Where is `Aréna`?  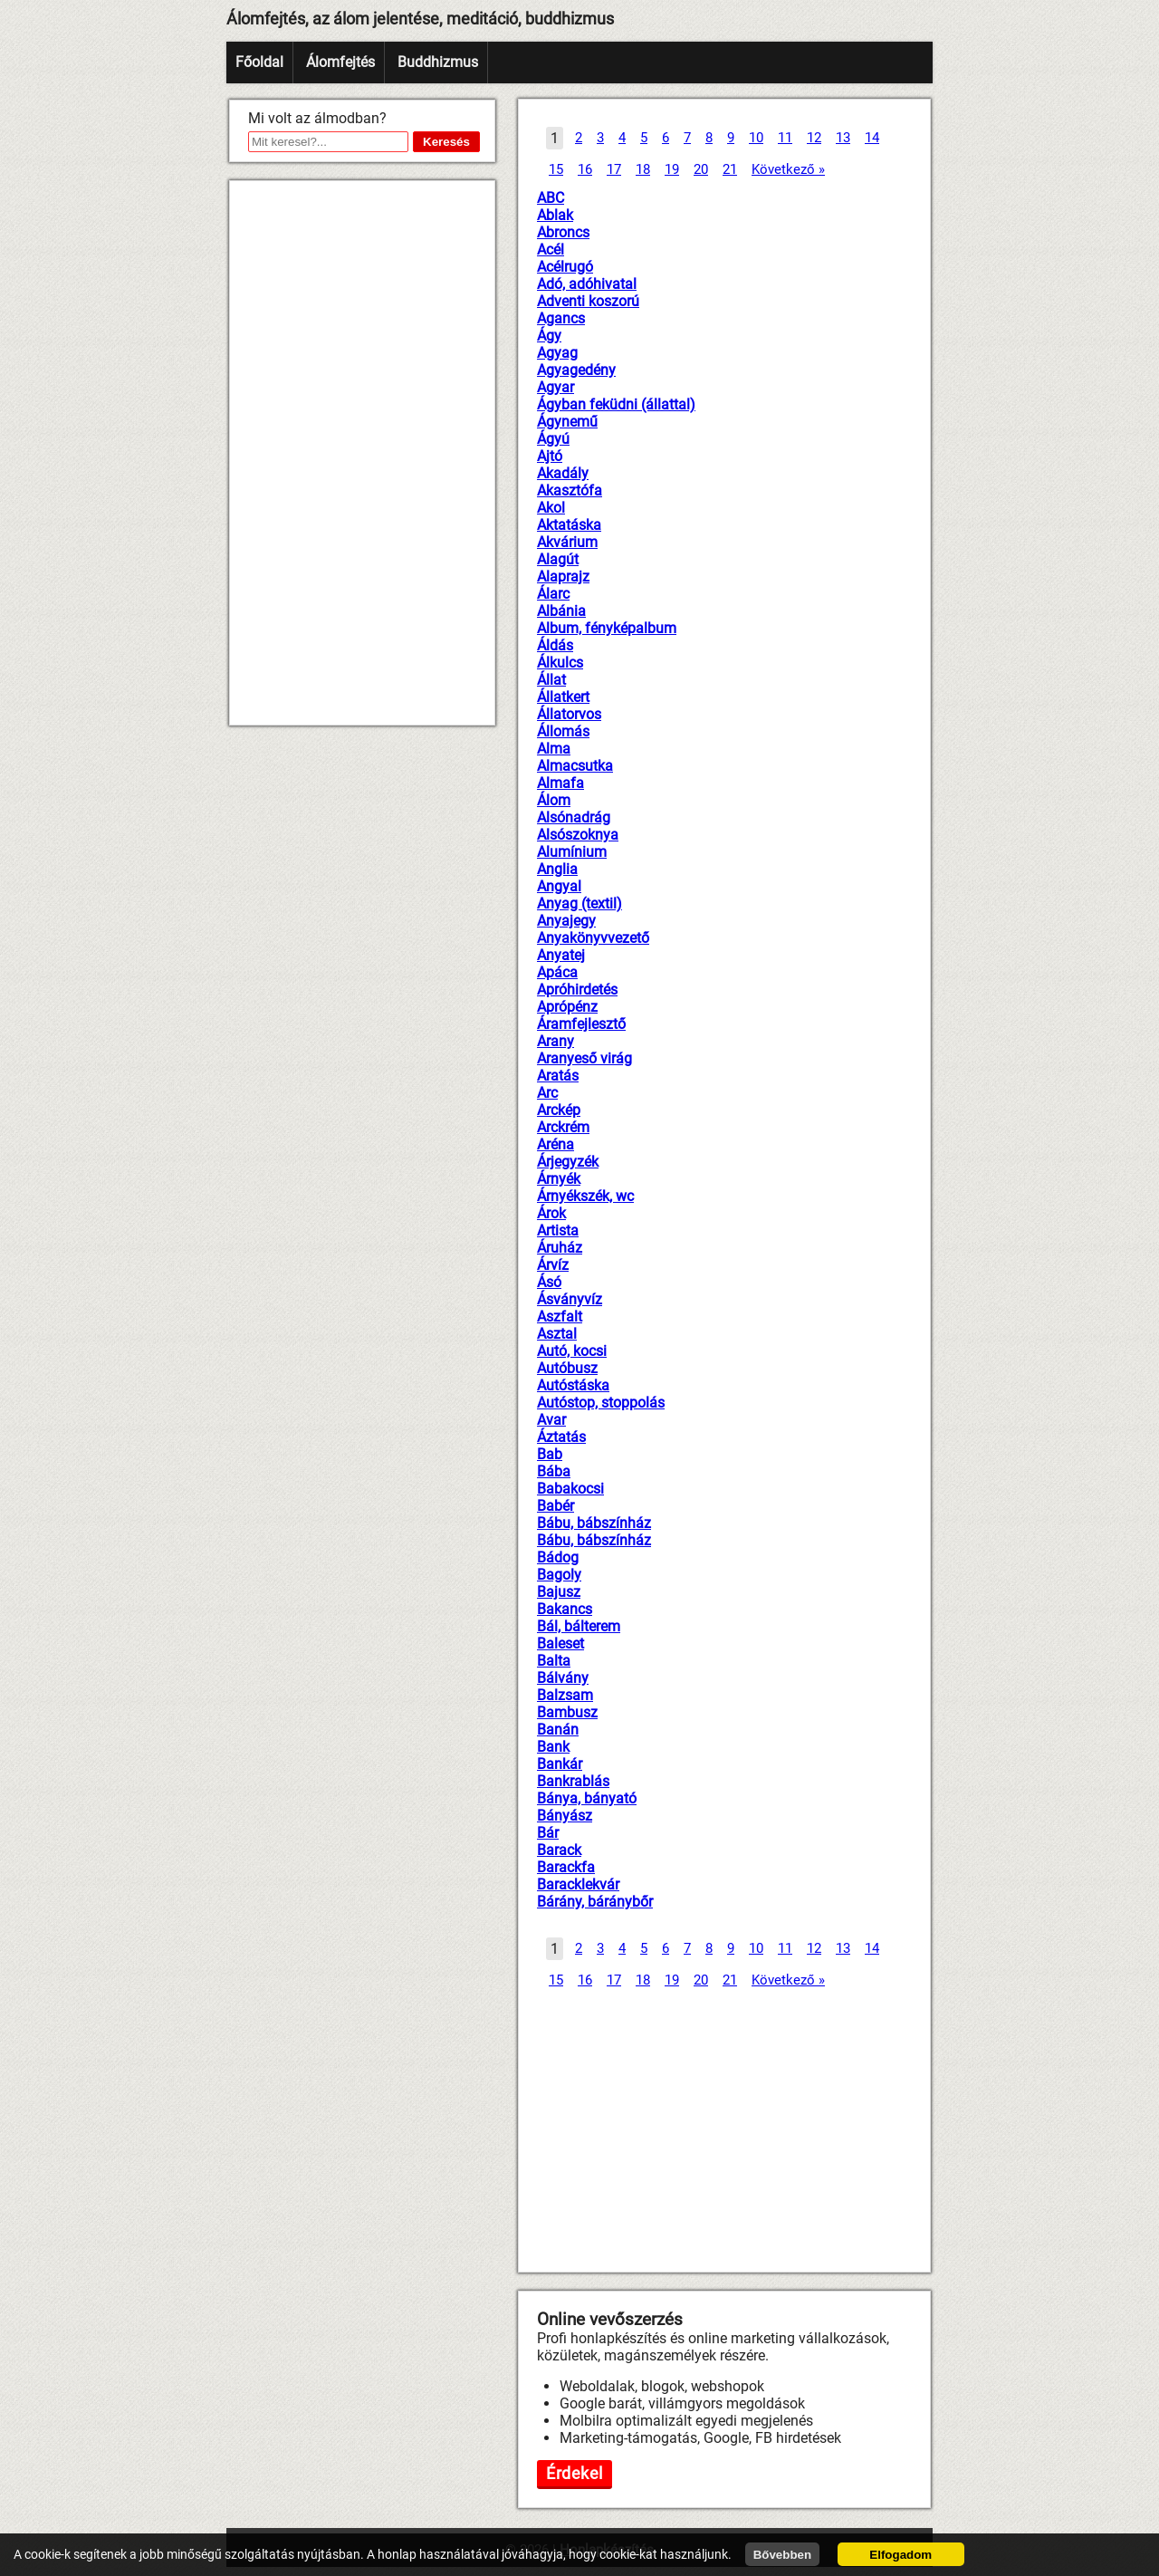 Aréna is located at coordinates (555, 1144).